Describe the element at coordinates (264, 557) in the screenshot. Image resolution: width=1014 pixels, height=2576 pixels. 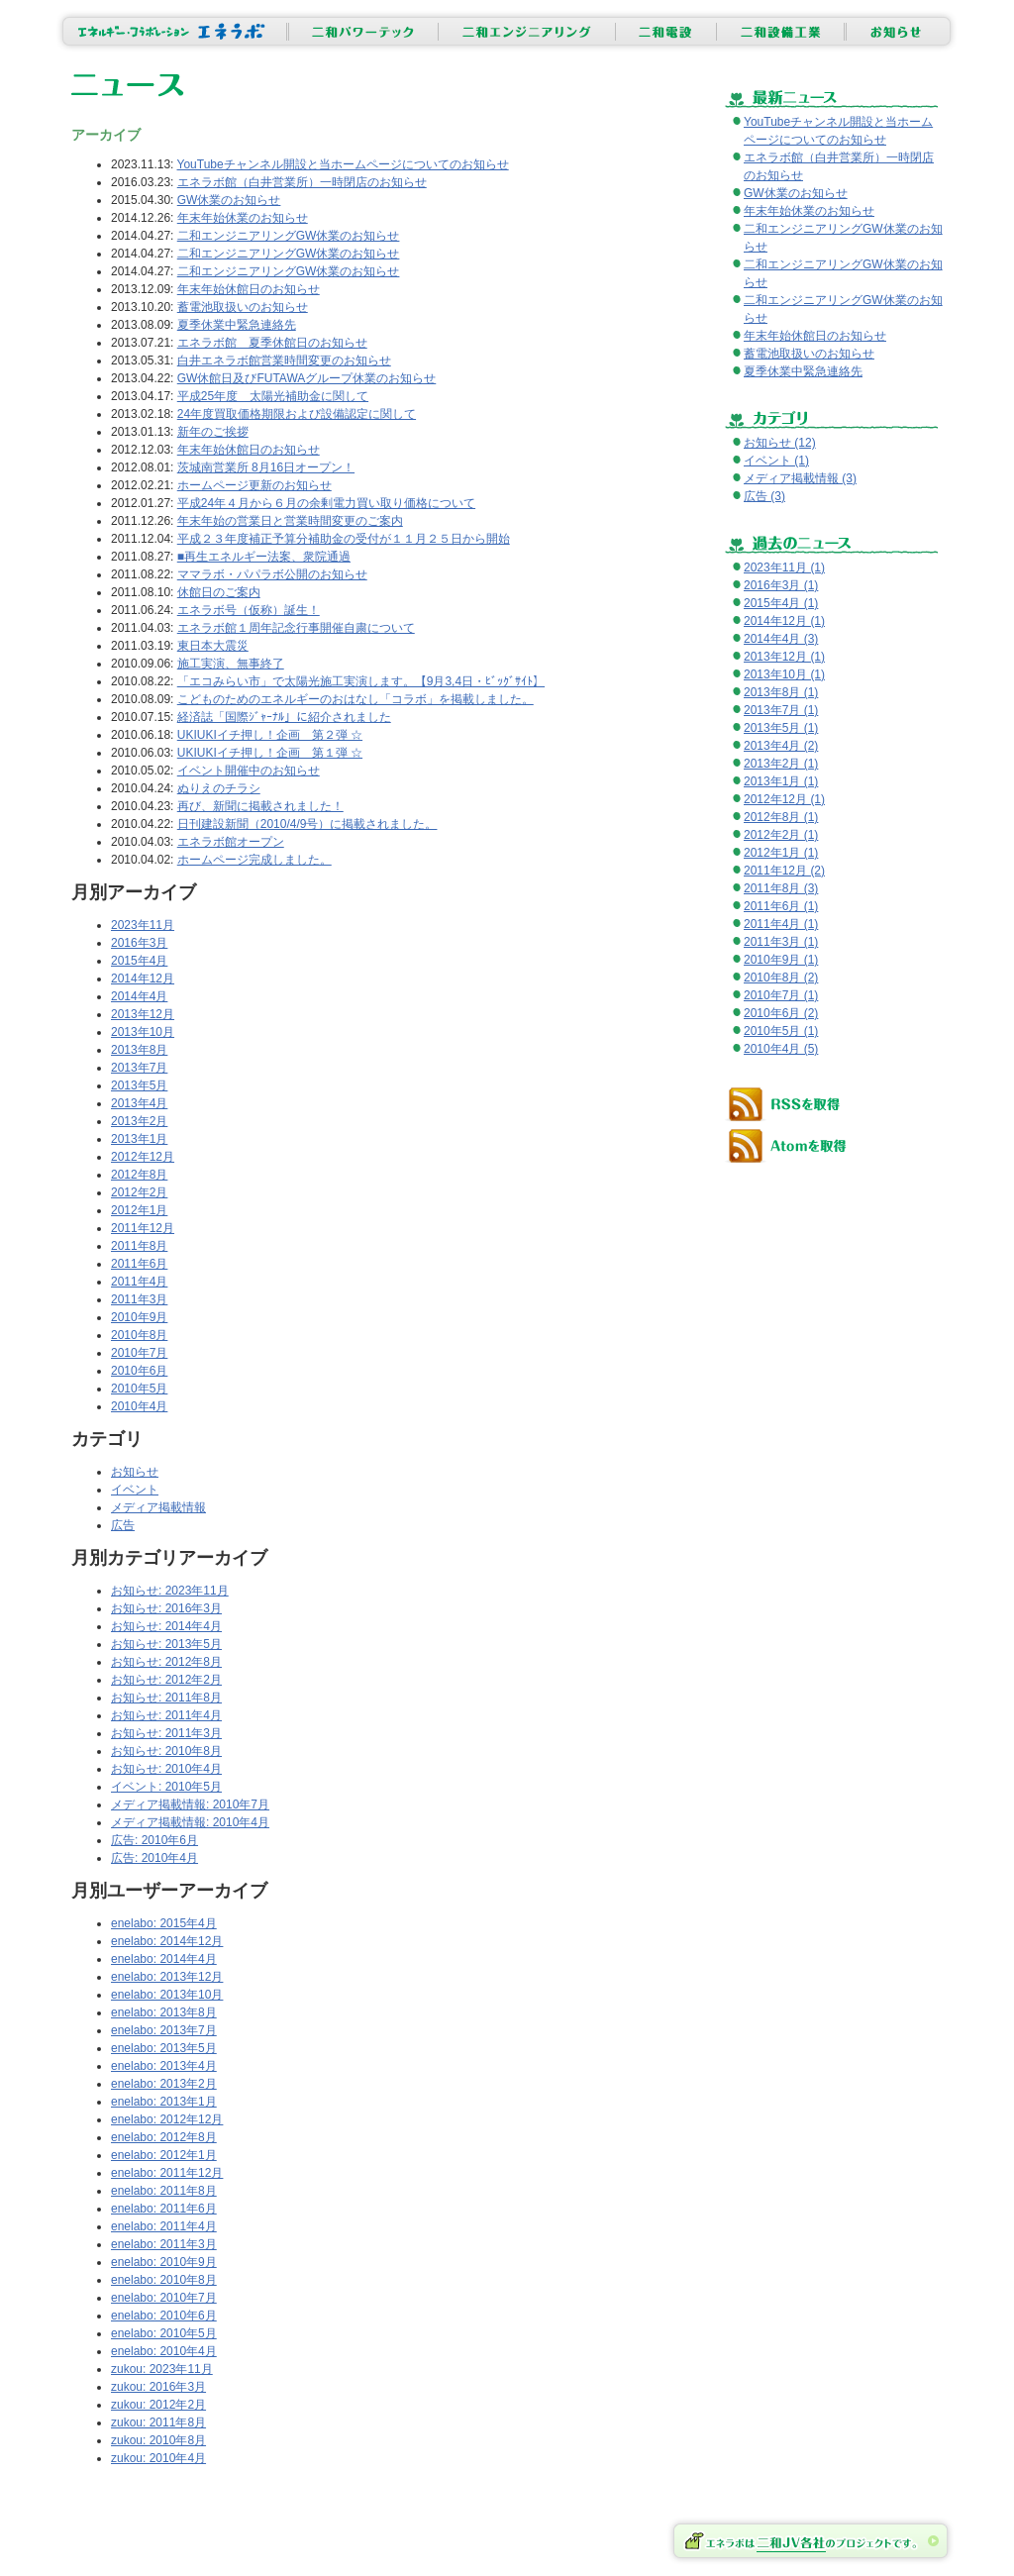
I see `■再生エネルギー法案、衆院通過` at that location.